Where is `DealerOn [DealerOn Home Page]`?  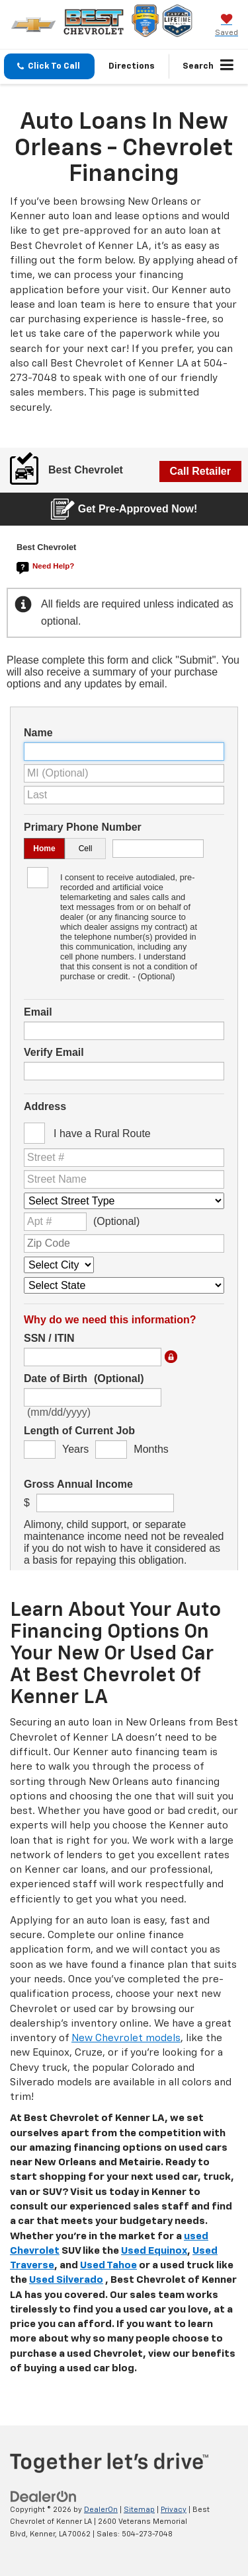 DealerOn [DealerOn Home Page] is located at coordinates (101, 2509).